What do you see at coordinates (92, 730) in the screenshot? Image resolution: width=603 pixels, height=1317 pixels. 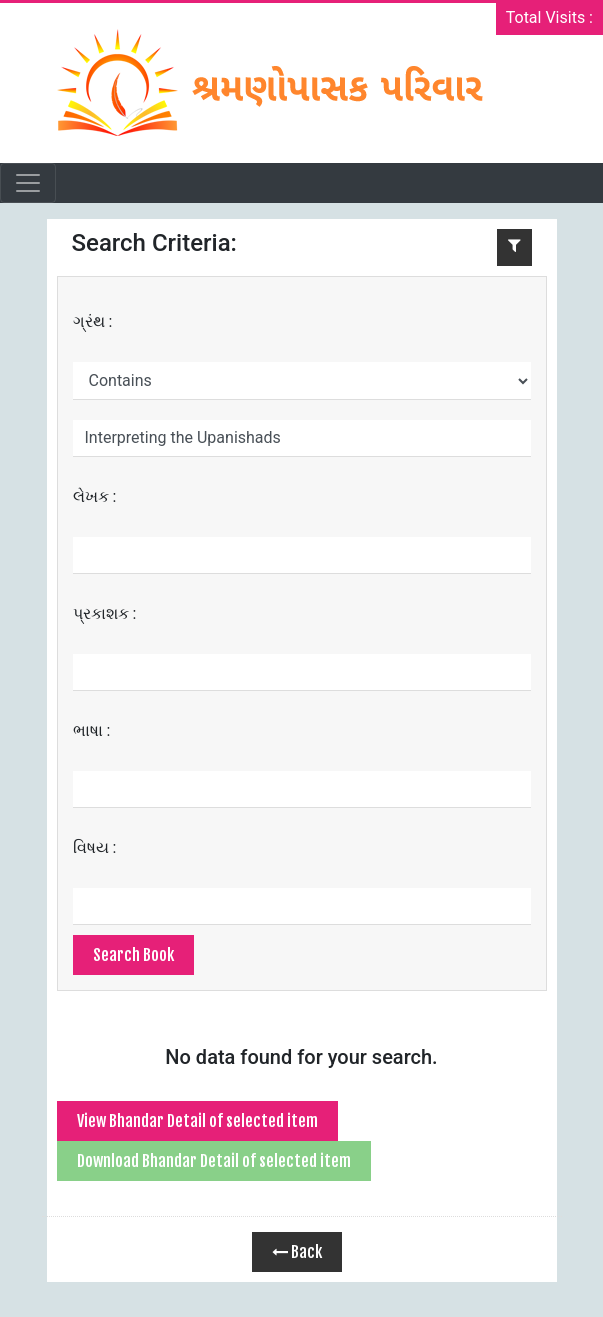 I see `ભાષા :` at bounding box center [92, 730].